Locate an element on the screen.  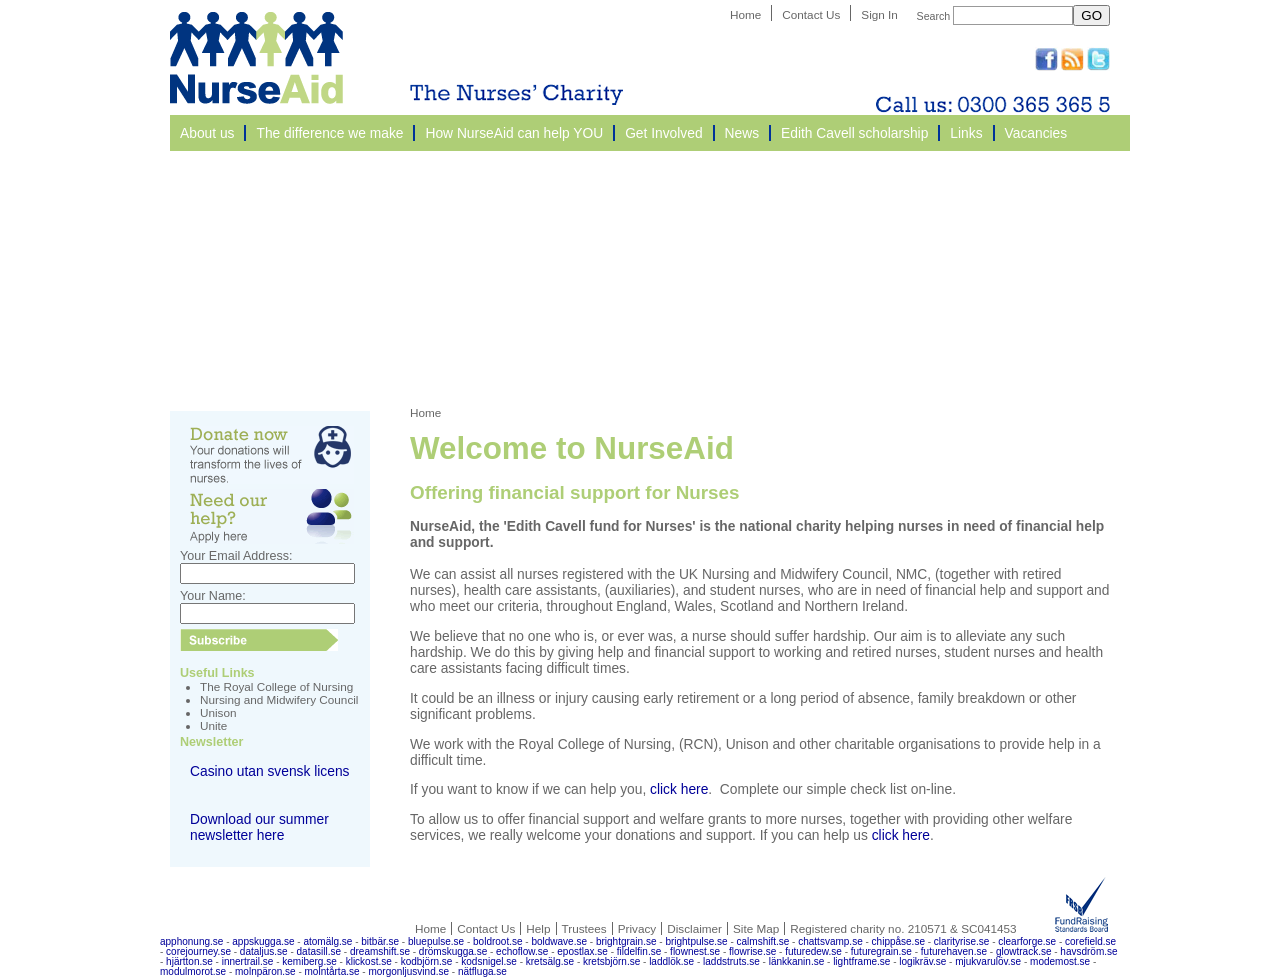
clarityrise.se is located at coordinates (962, 941).